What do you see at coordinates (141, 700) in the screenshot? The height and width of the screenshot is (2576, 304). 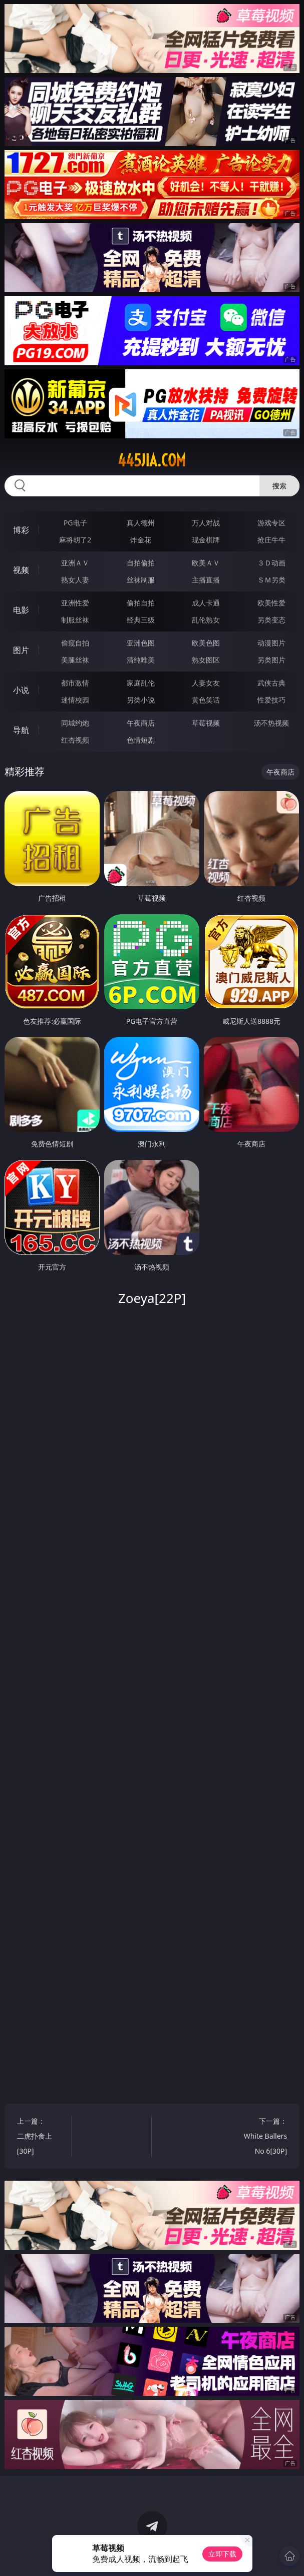 I see `另类小说` at bounding box center [141, 700].